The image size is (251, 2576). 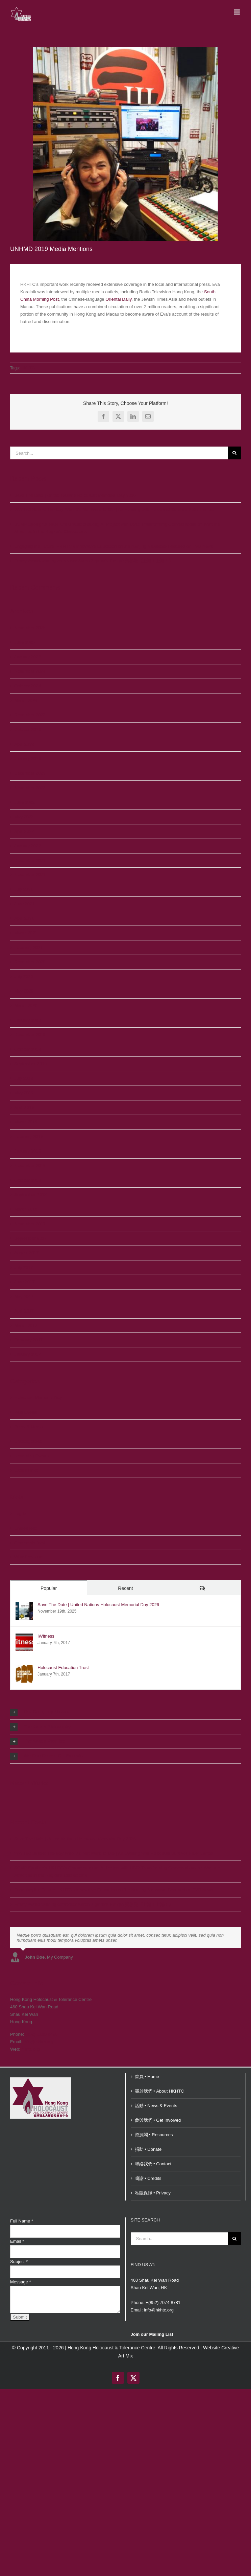 I want to click on March 2019, so click(x=25, y=1121).